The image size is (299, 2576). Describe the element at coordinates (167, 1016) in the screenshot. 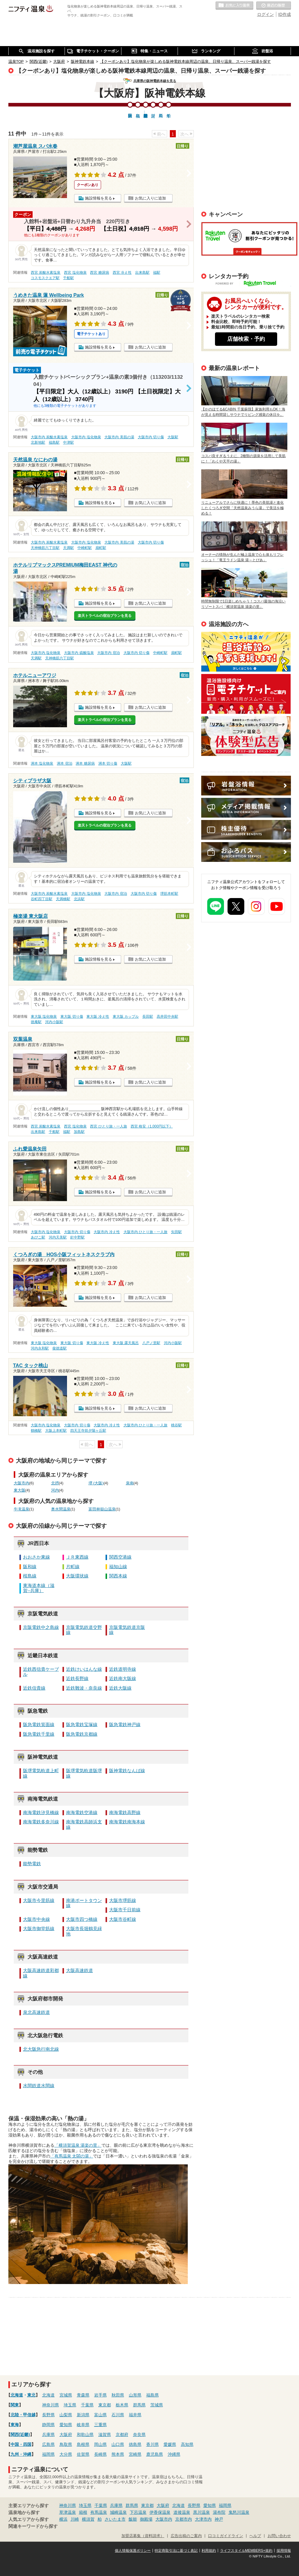

I see `高井田中央駅` at that location.